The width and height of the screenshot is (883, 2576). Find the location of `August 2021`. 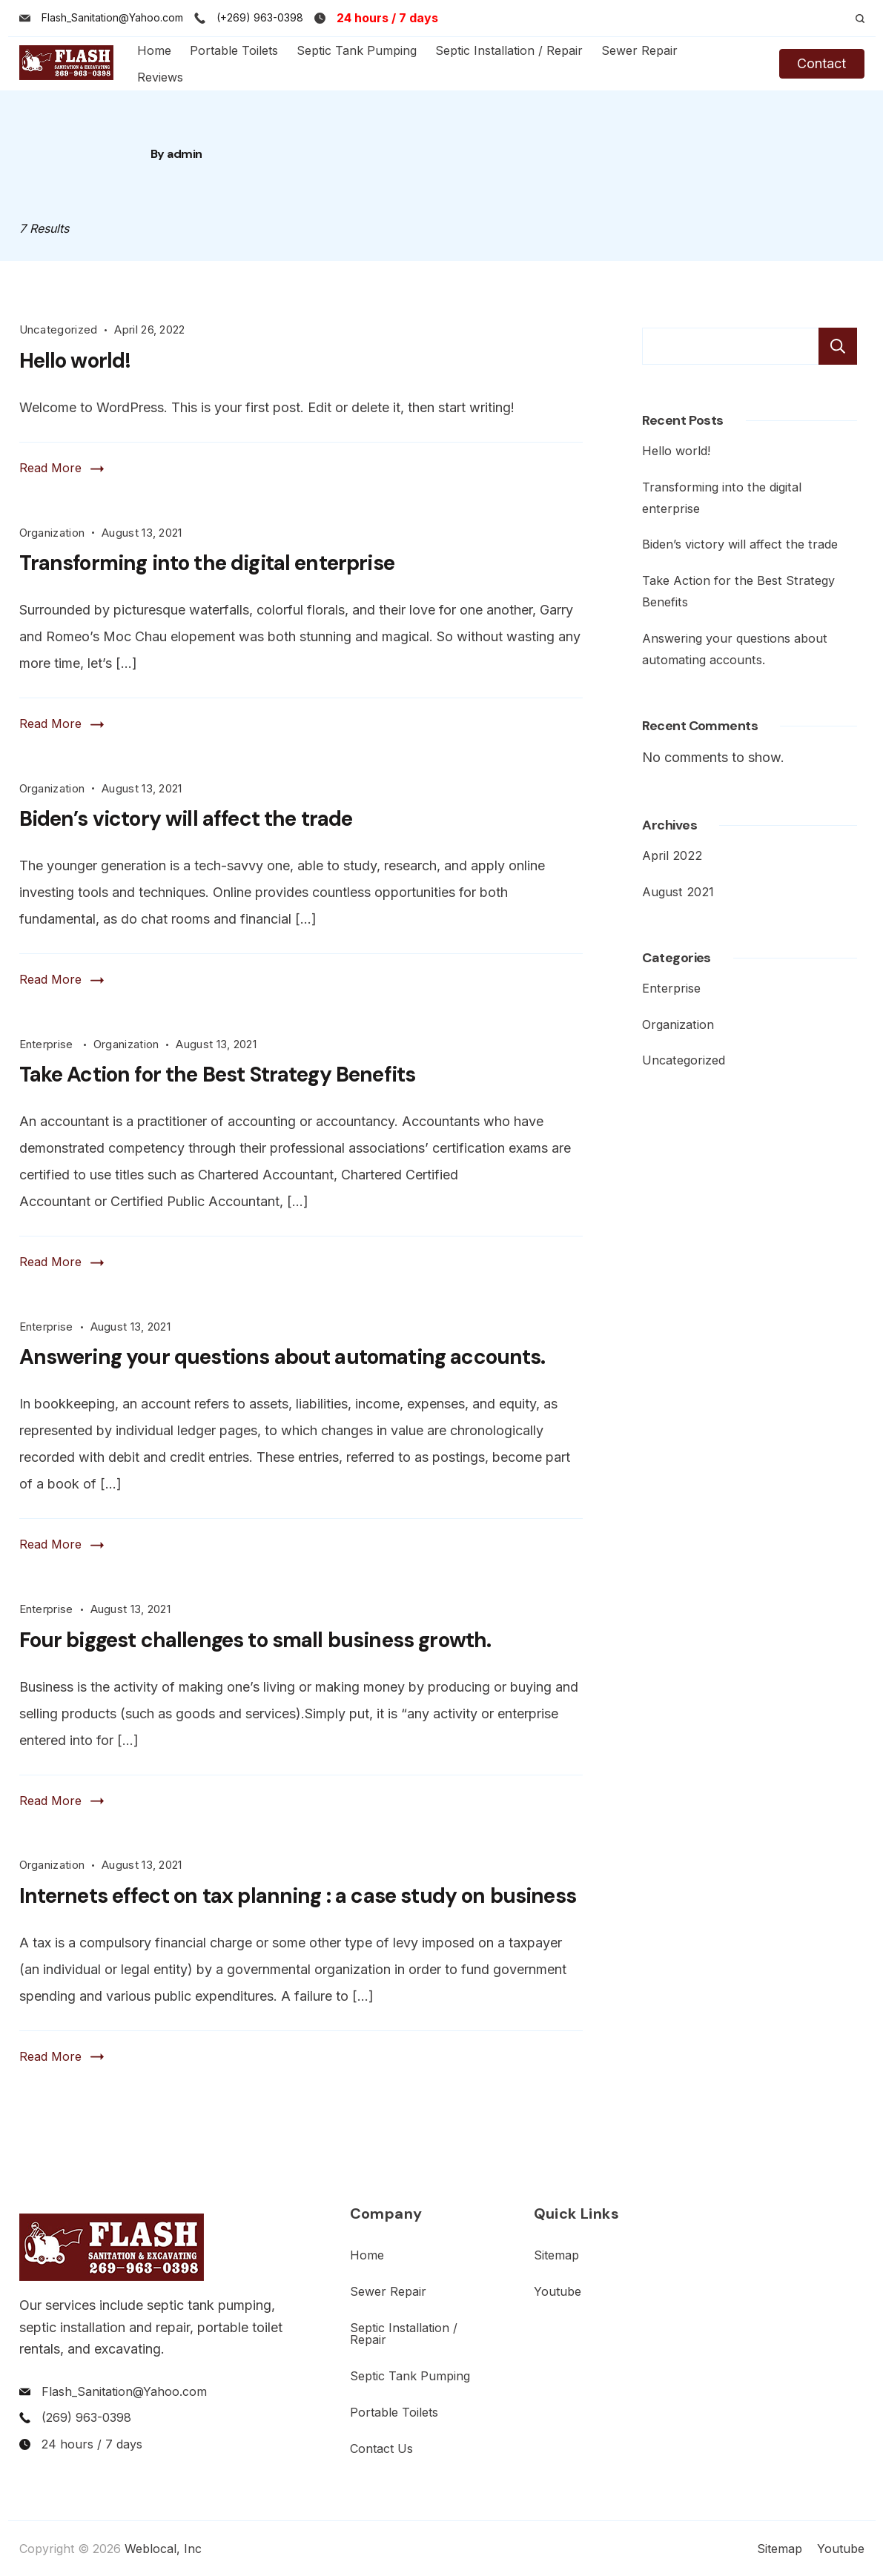

August 2021 is located at coordinates (678, 891).